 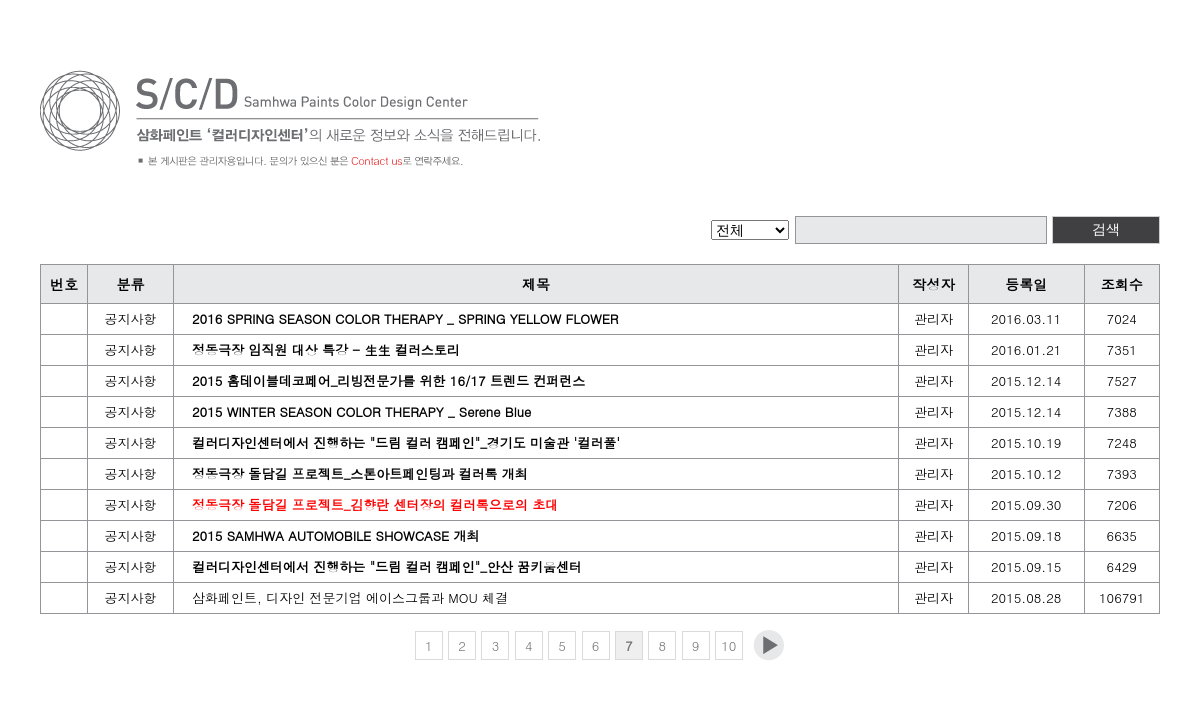 What do you see at coordinates (405, 318) in the screenshot?
I see `2016 SPRING SEASON COLOR THERAPY _ SPRING YELLOW FLOWER` at bounding box center [405, 318].